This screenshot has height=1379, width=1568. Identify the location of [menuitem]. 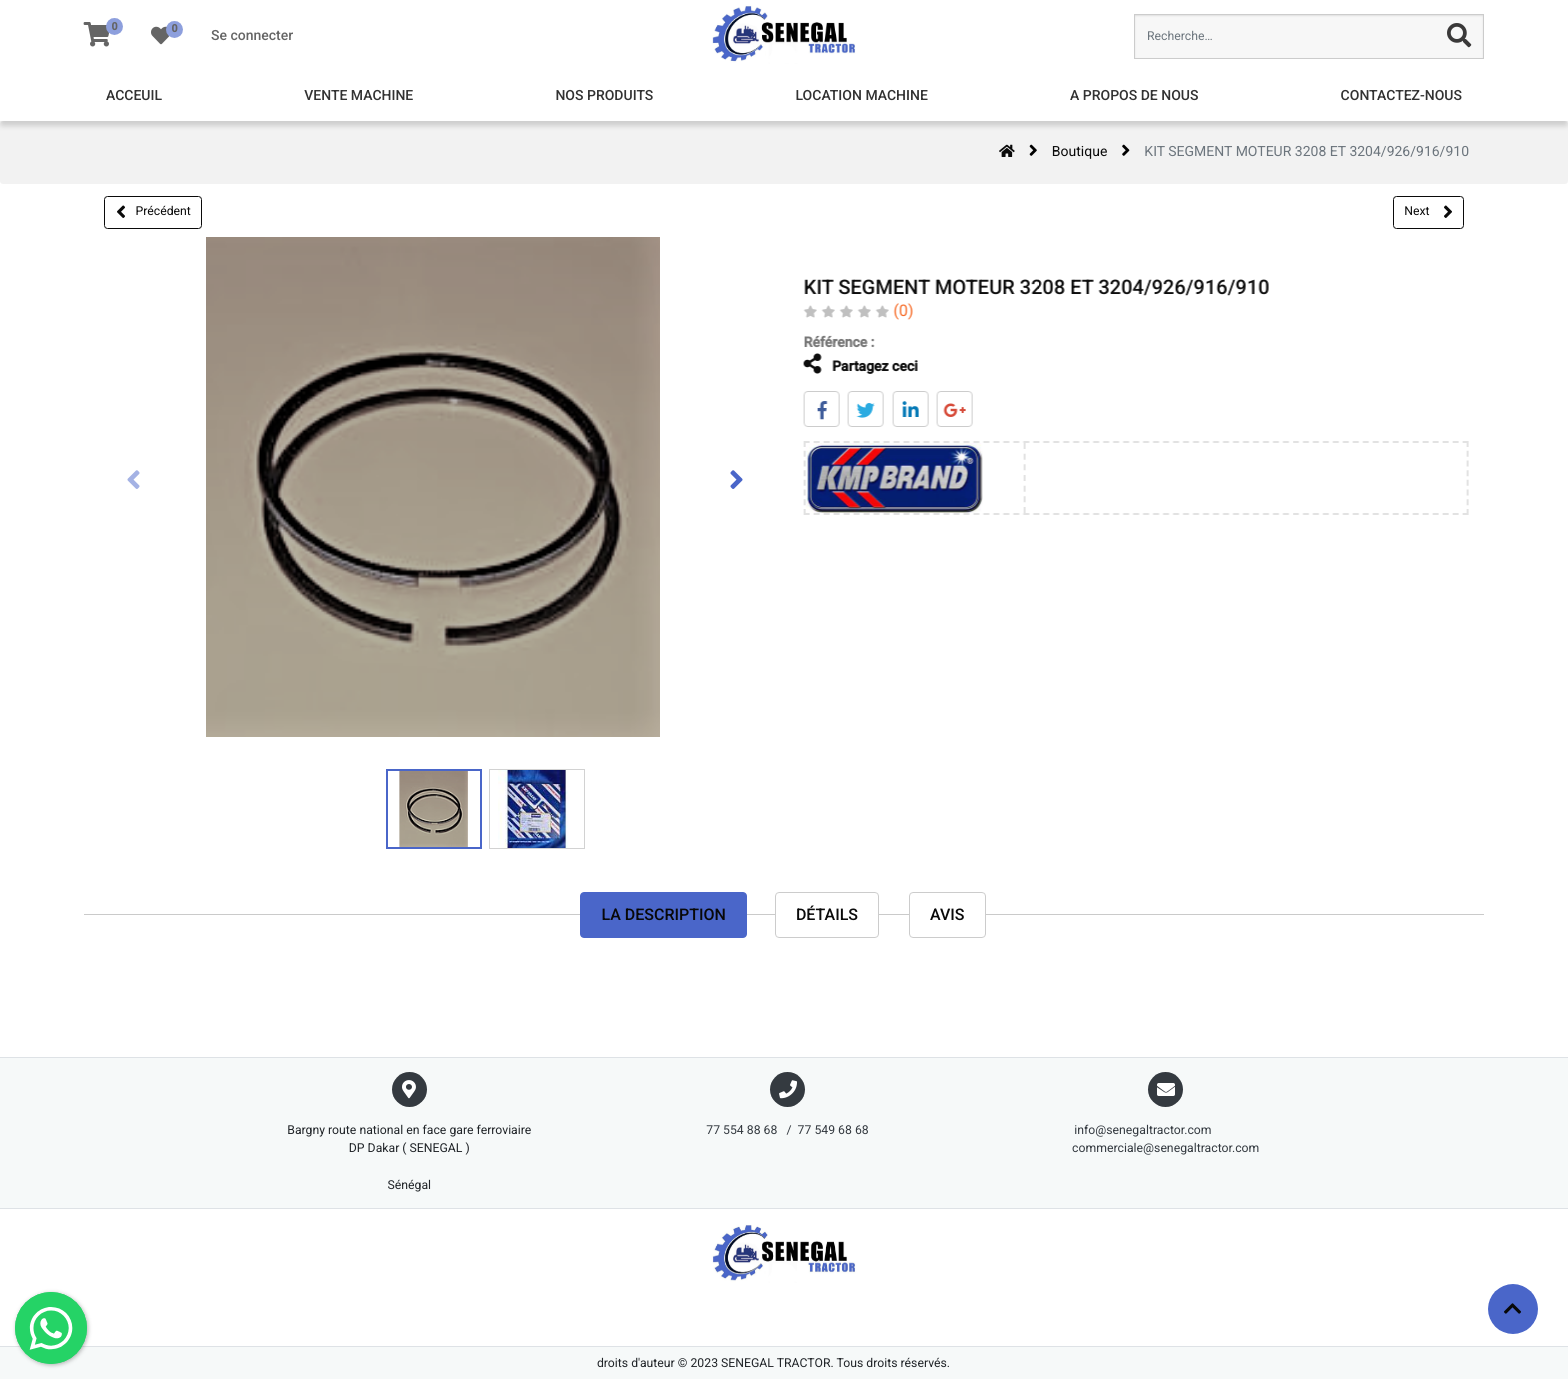
(134, 96).